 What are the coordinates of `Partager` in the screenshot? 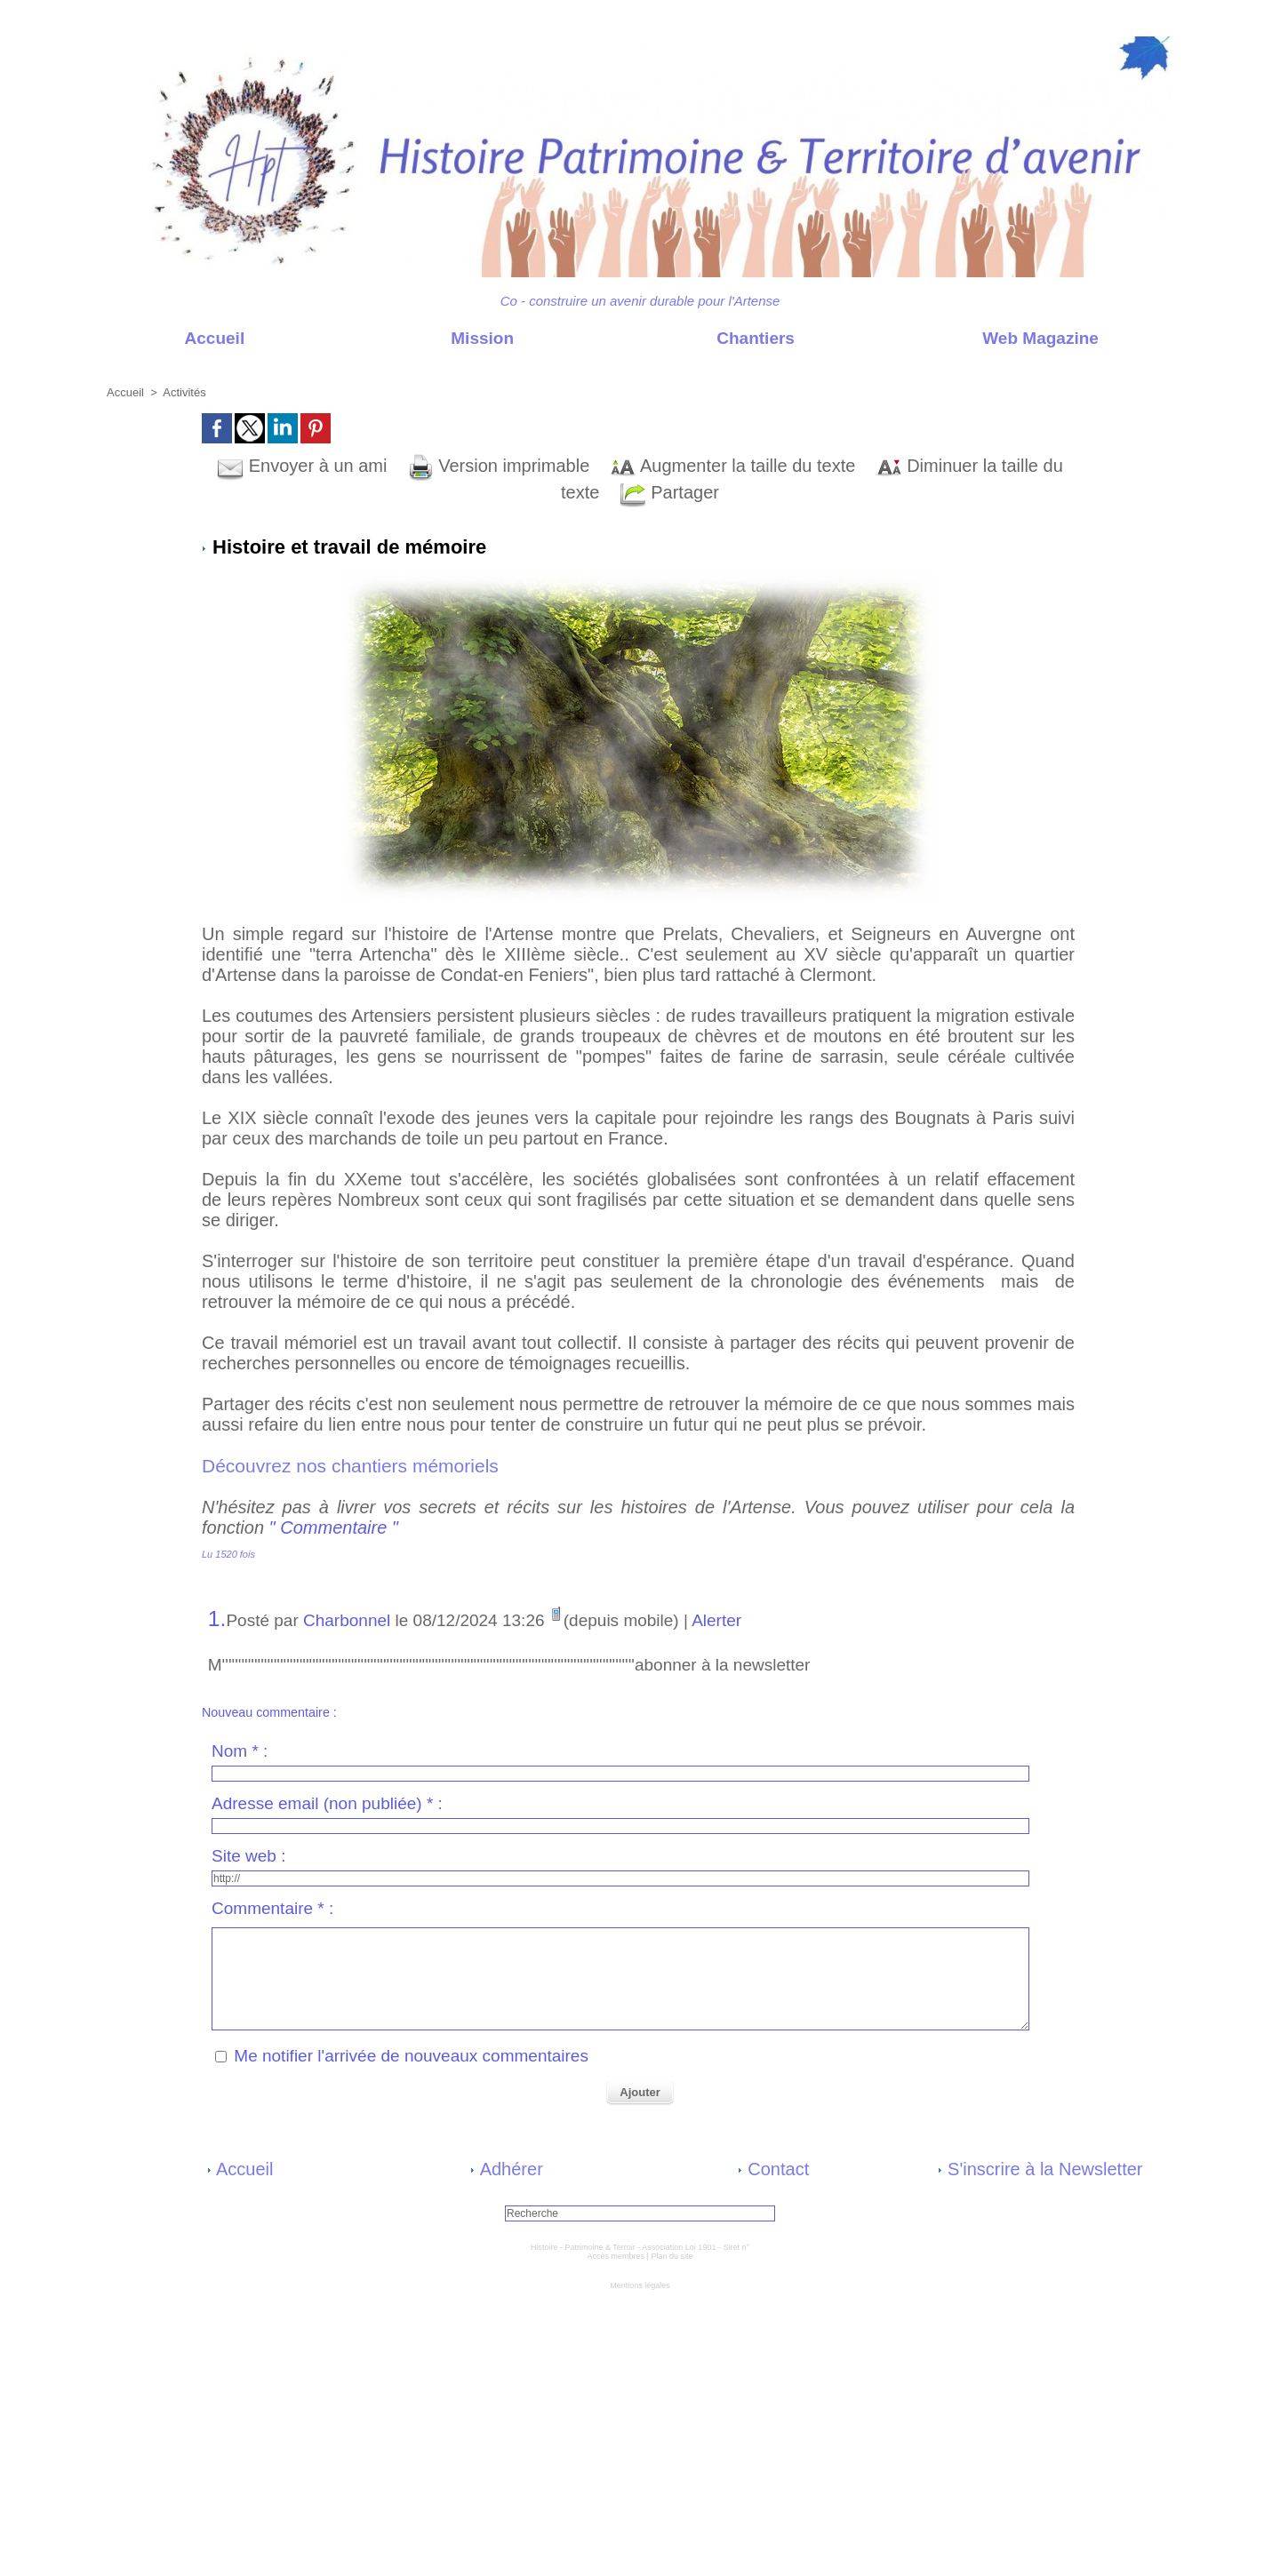 It's located at (669, 492).